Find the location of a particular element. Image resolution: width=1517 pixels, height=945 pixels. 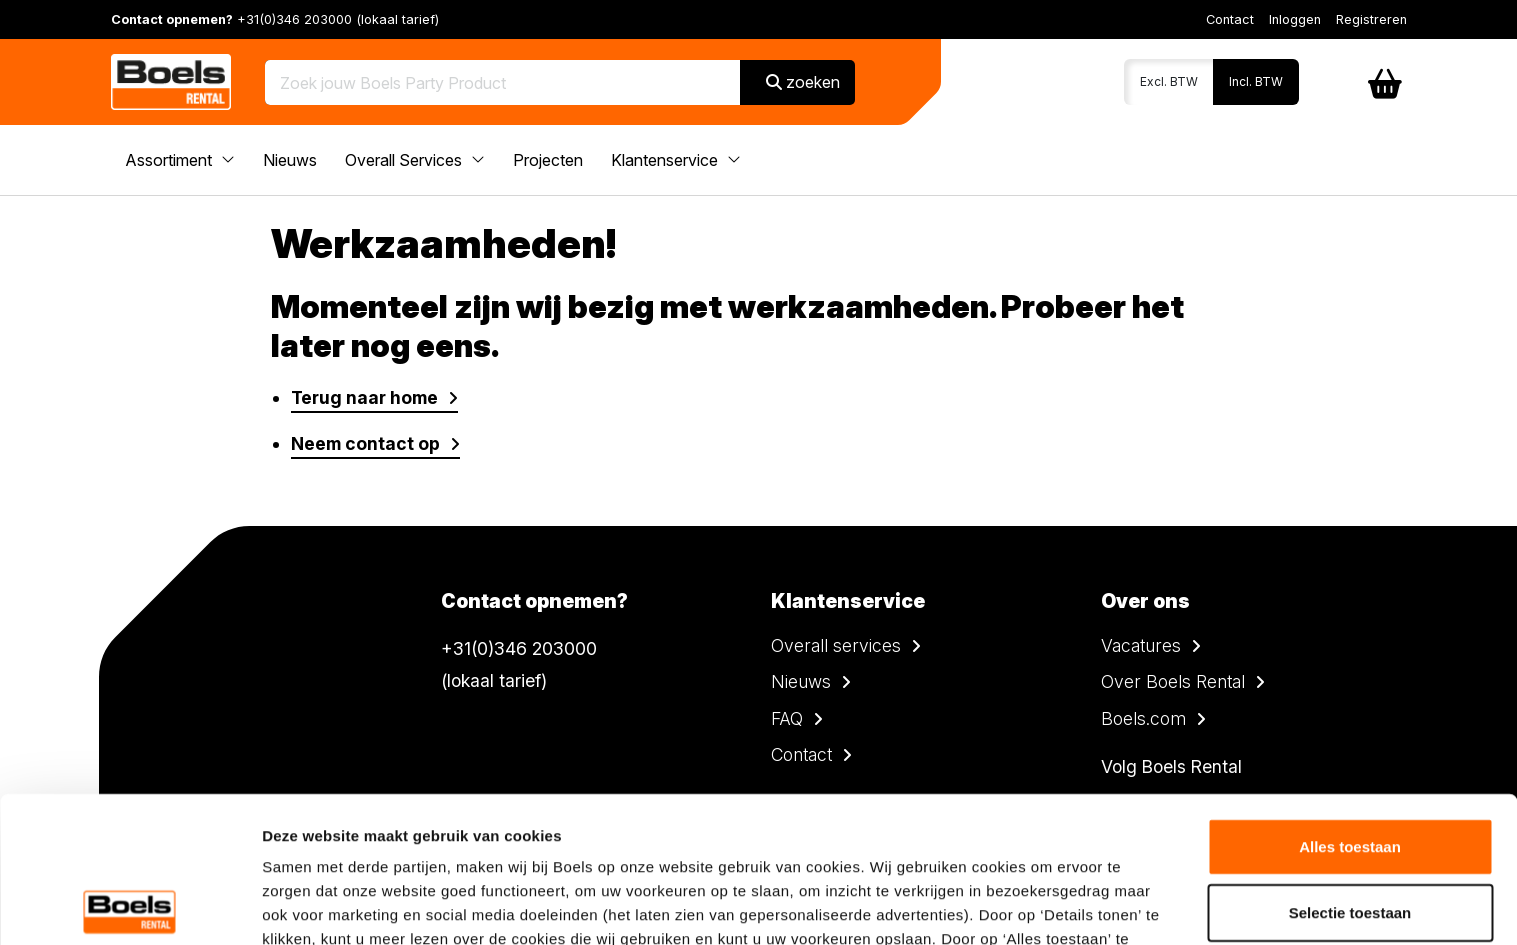

Inloggen is located at coordinates (1295, 19).